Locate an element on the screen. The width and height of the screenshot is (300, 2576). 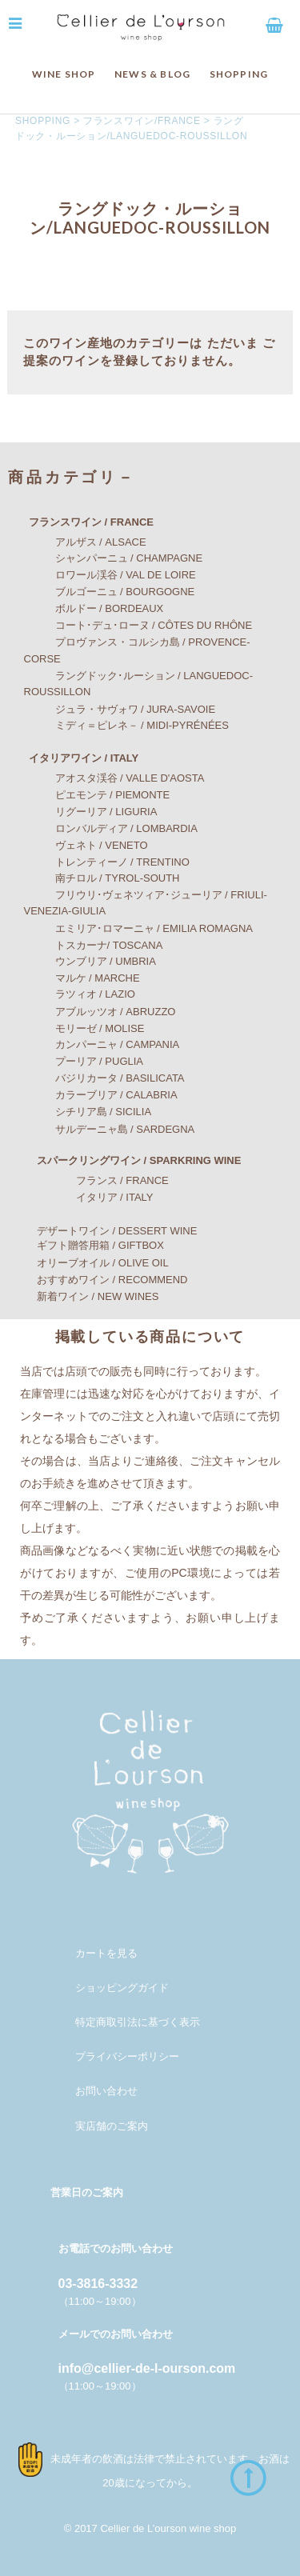
アオスタ渓谷 / VALLE D'AOSTA is located at coordinates (114, 778).